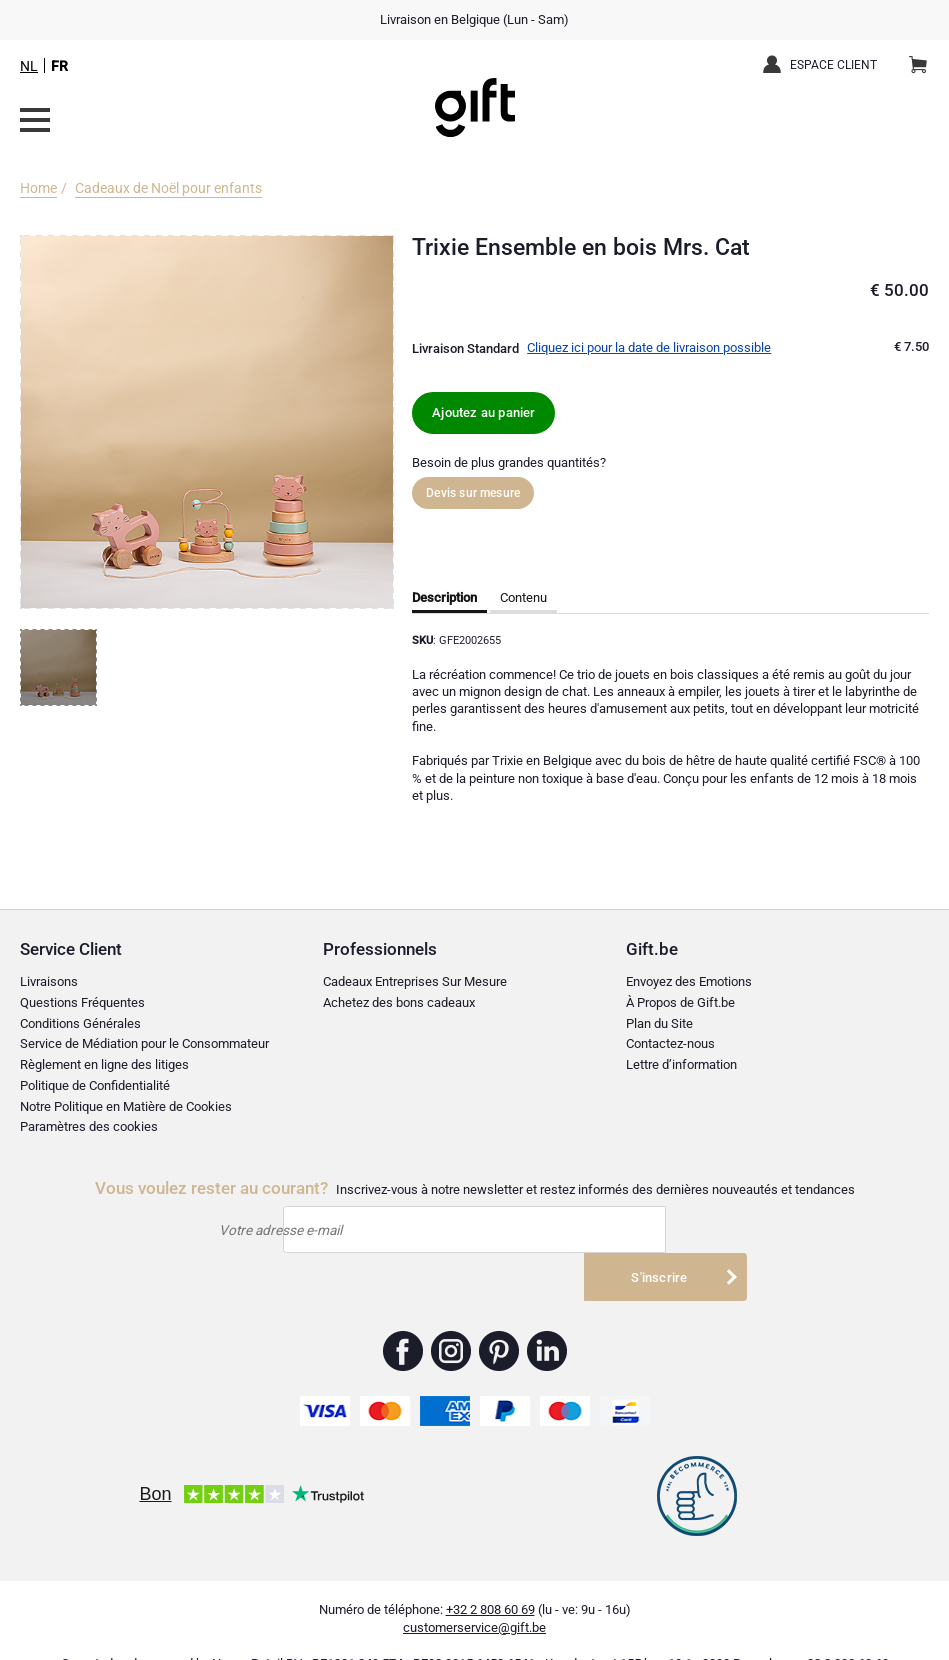  I want to click on Politique de Confidentialité, so click(95, 1085).